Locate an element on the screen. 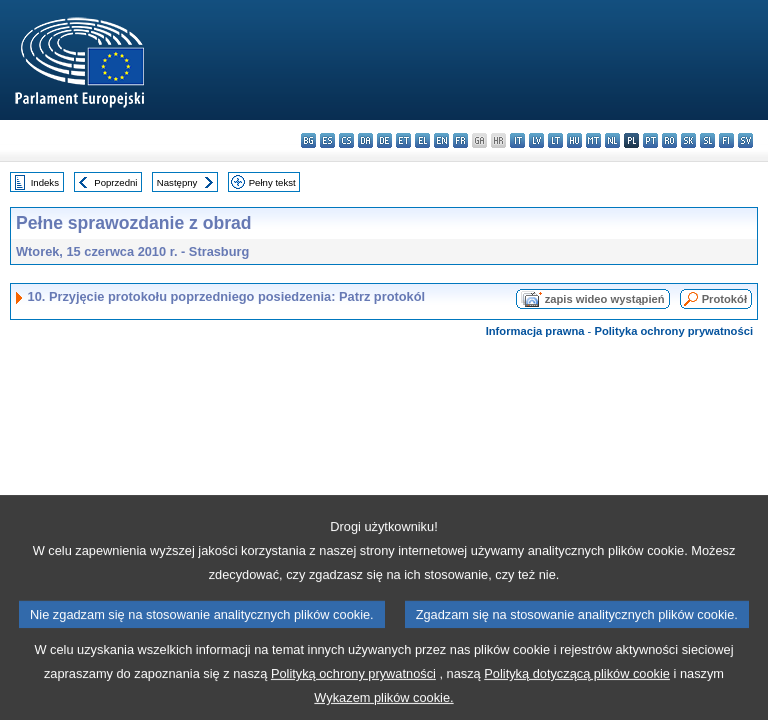 The height and width of the screenshot is (720, 768). zapis wideo wystąpień is located at coordinates (605, 299).